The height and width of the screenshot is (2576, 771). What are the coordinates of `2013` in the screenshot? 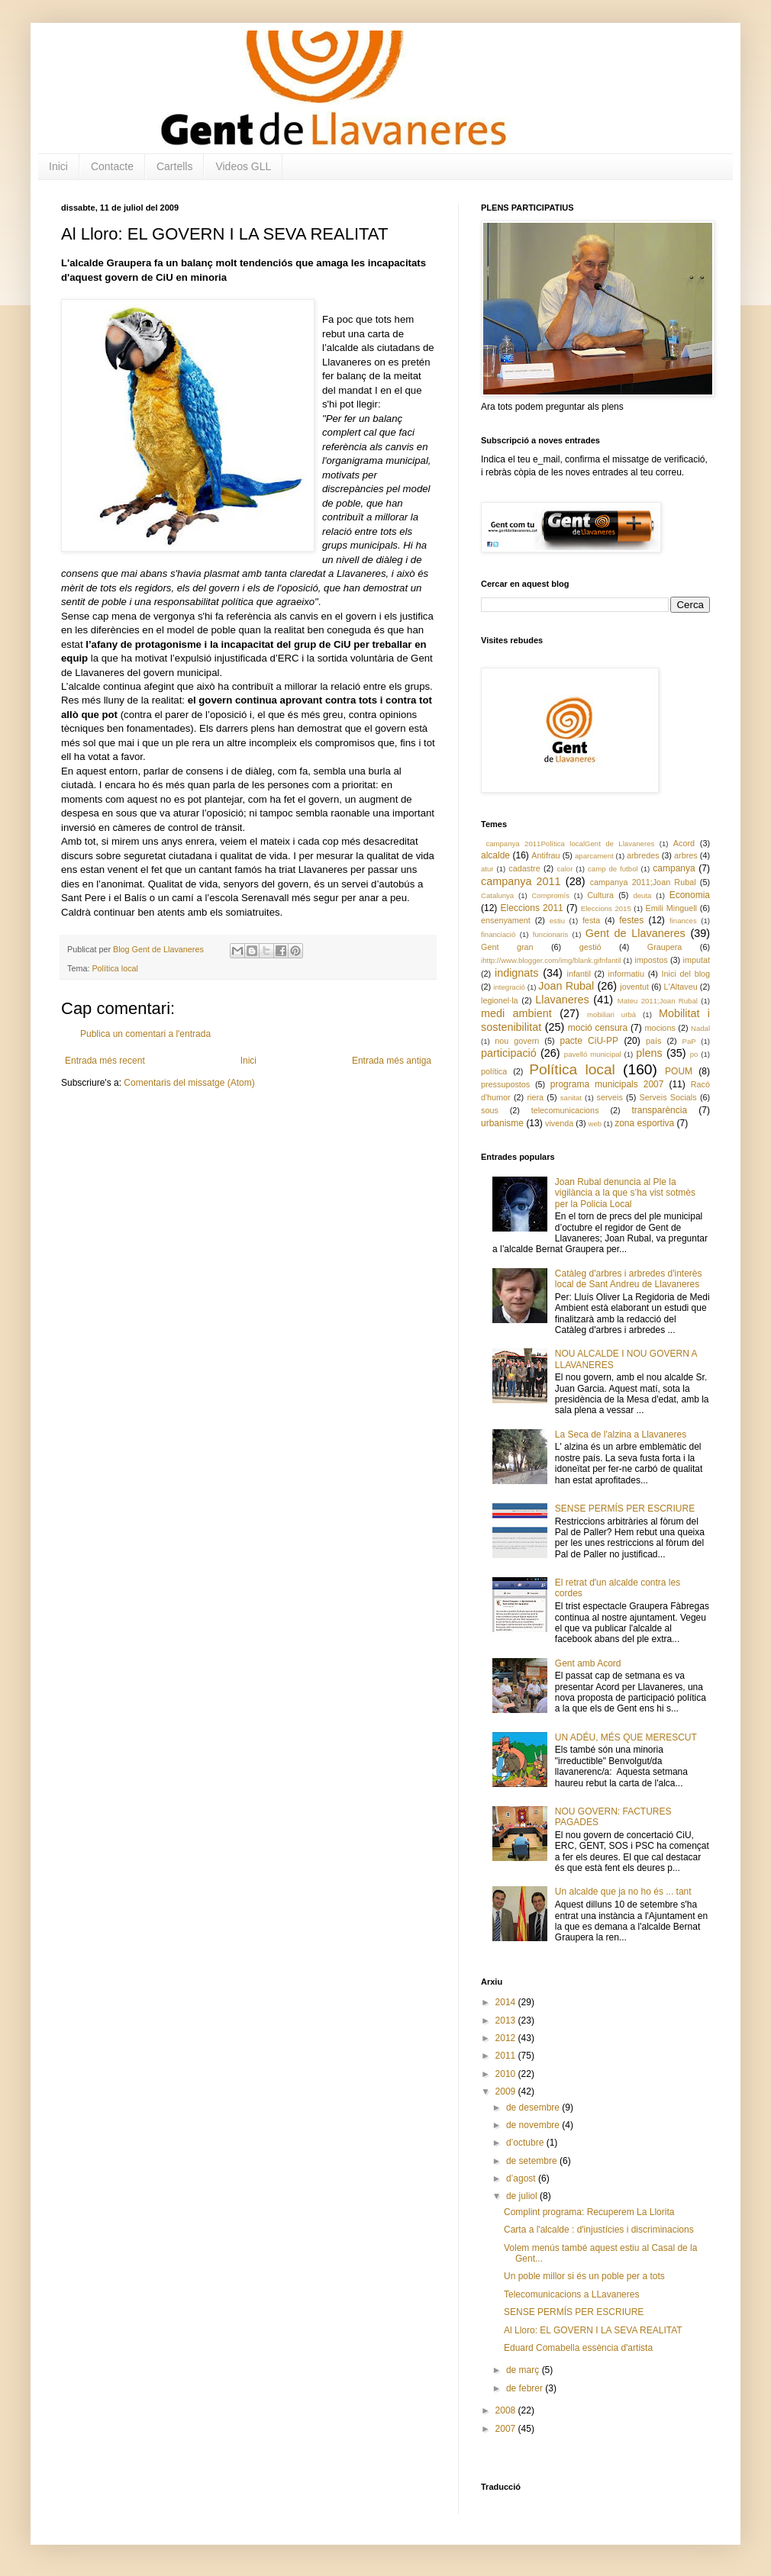 It's located at (506, 2020).